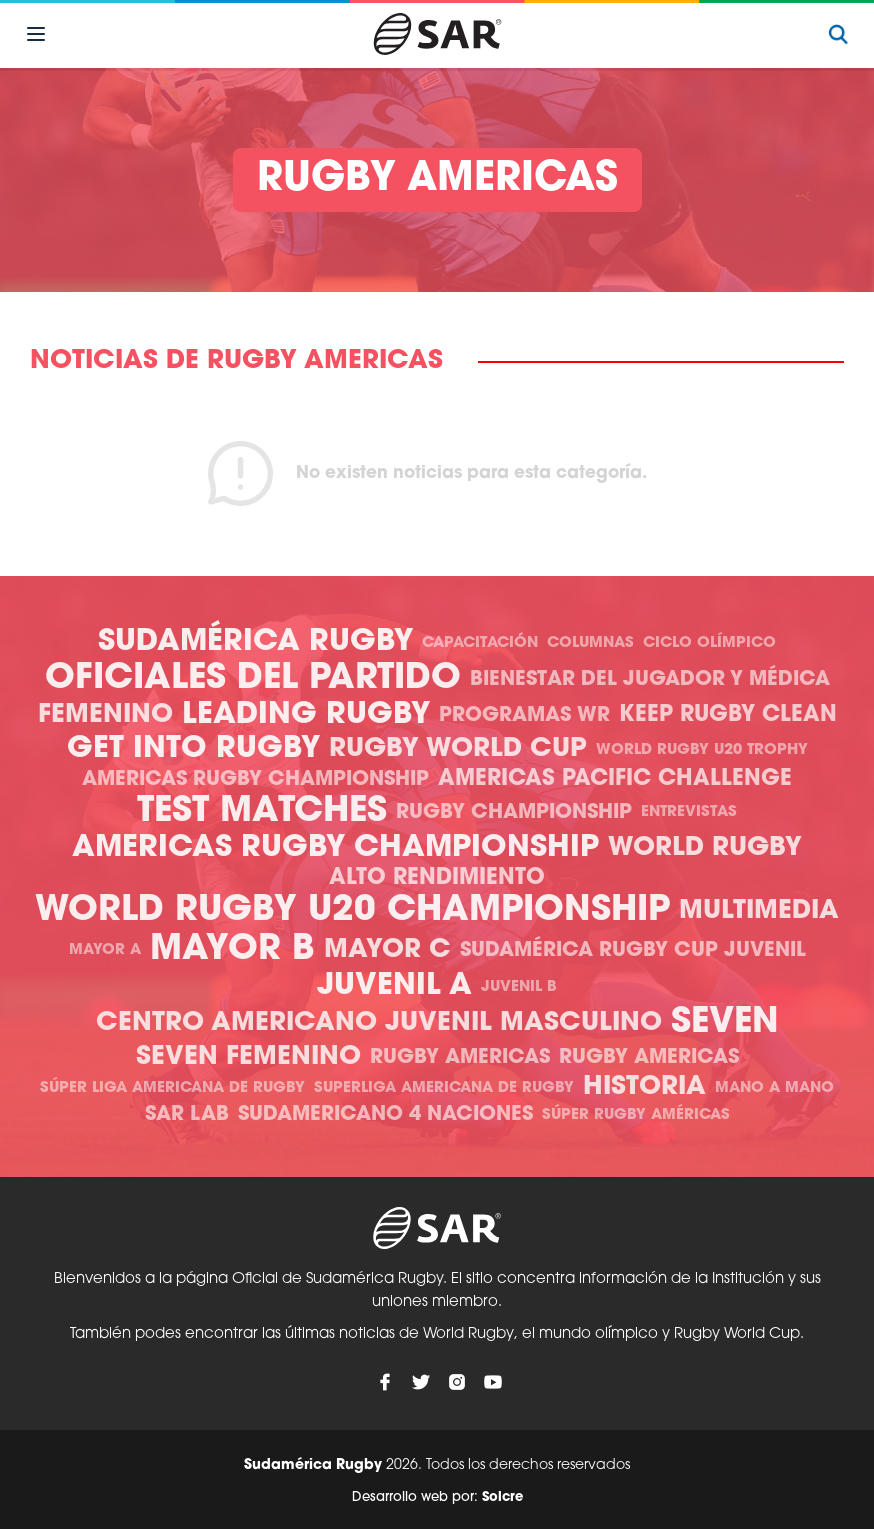 The width and height of the screenshot is (874, 1529). I want to click on Entrevistas, so click(689, 812).